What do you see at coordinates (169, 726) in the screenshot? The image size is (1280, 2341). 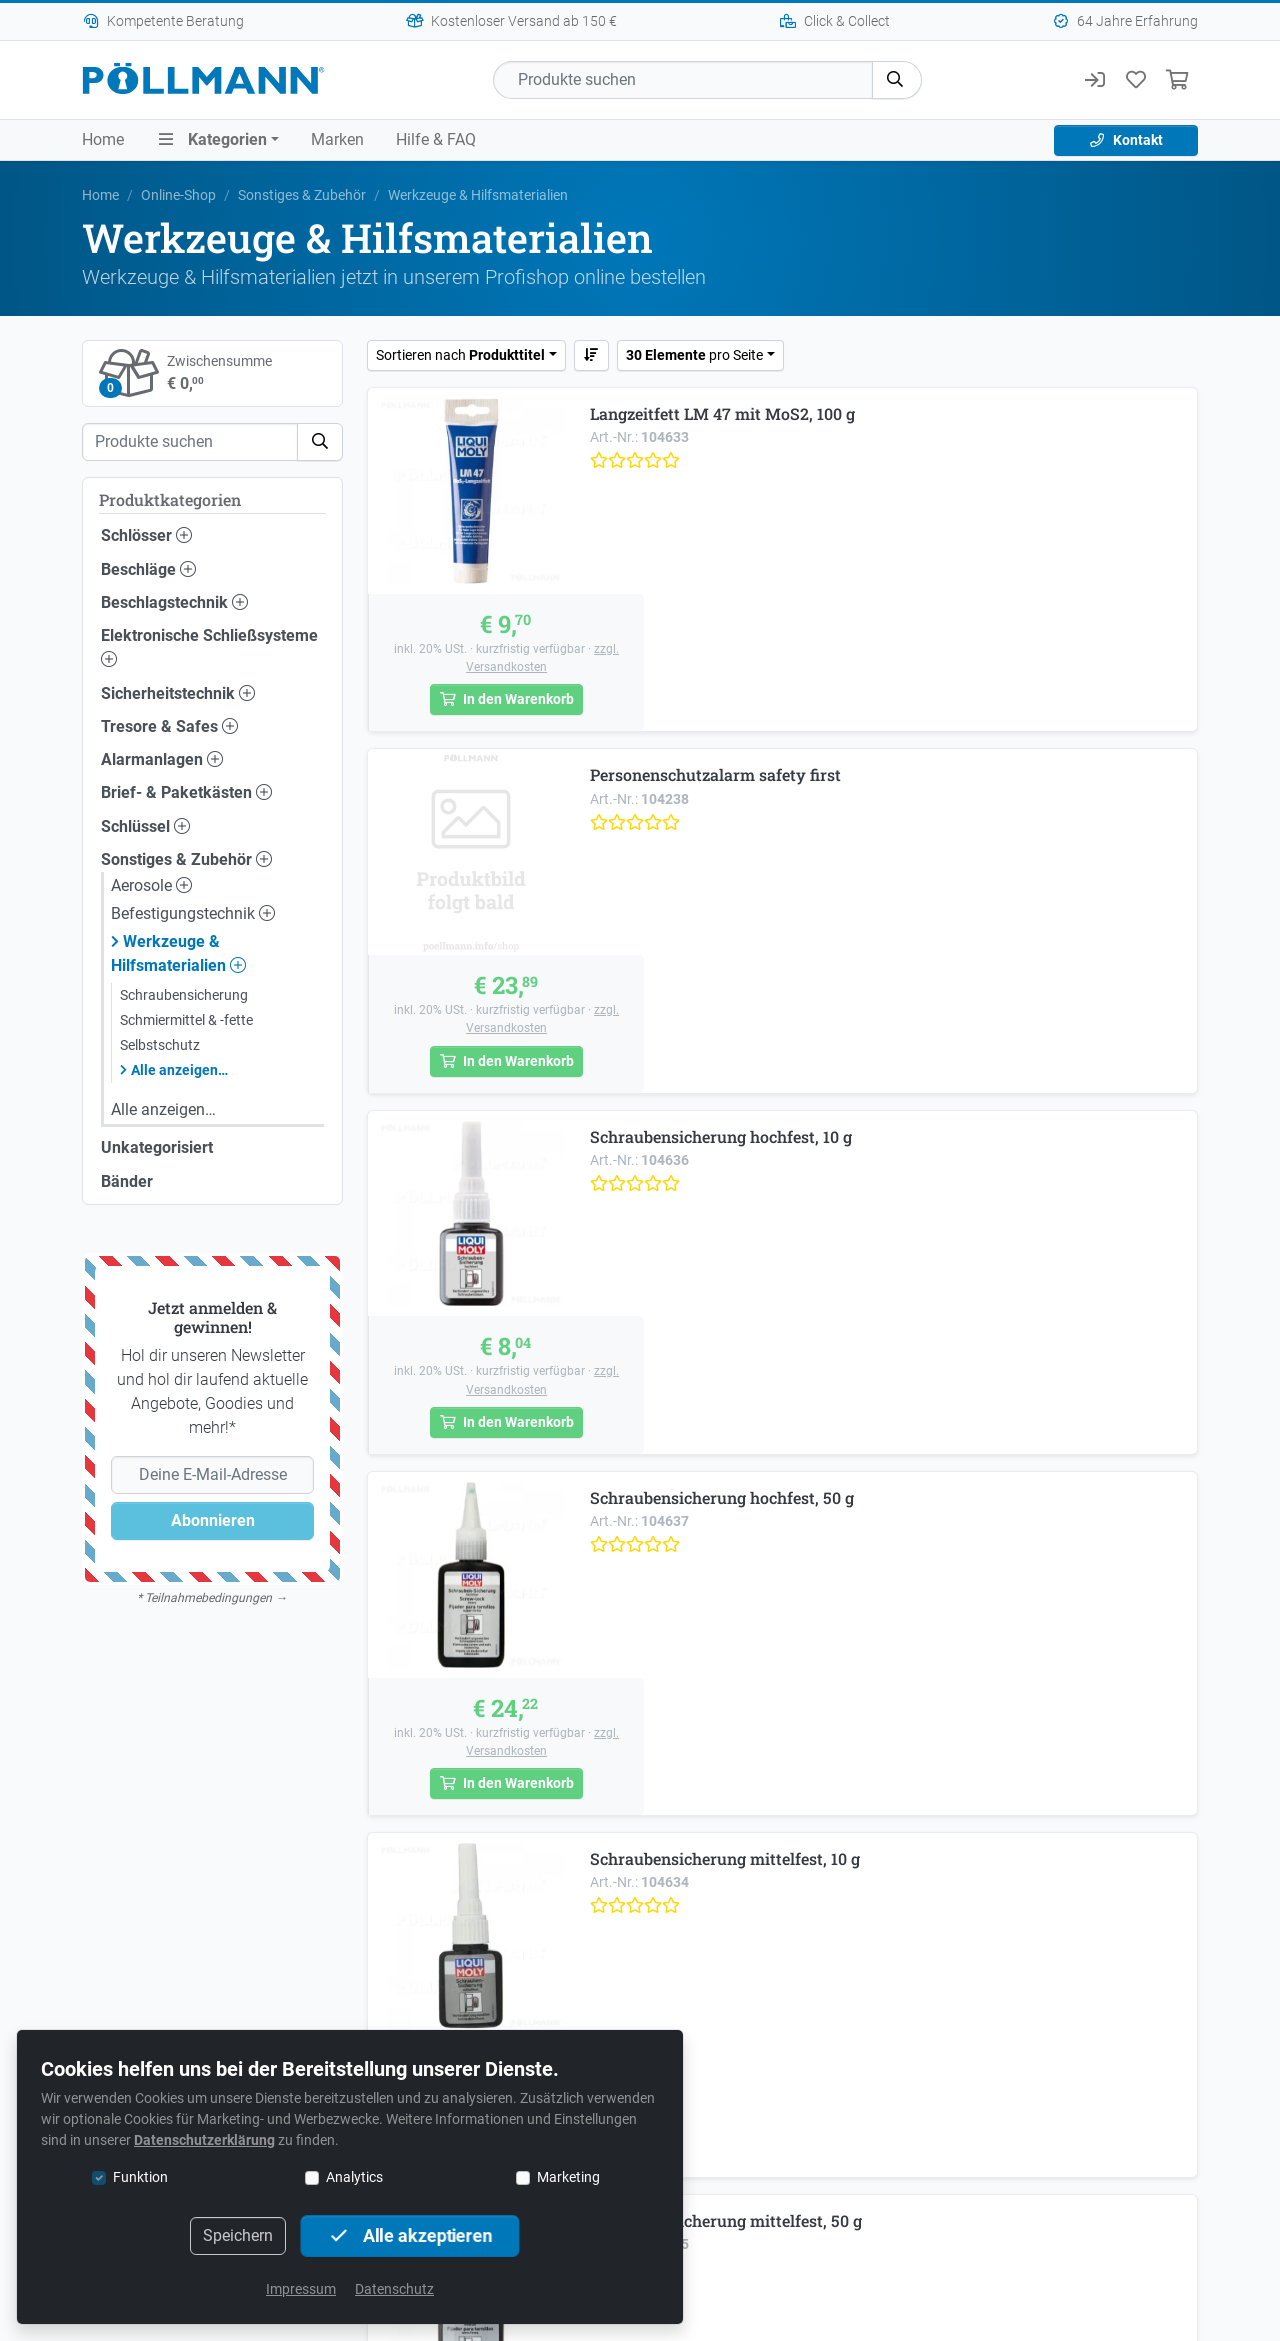 I see `Tresore & Safes` at bounding box center [169, 726].